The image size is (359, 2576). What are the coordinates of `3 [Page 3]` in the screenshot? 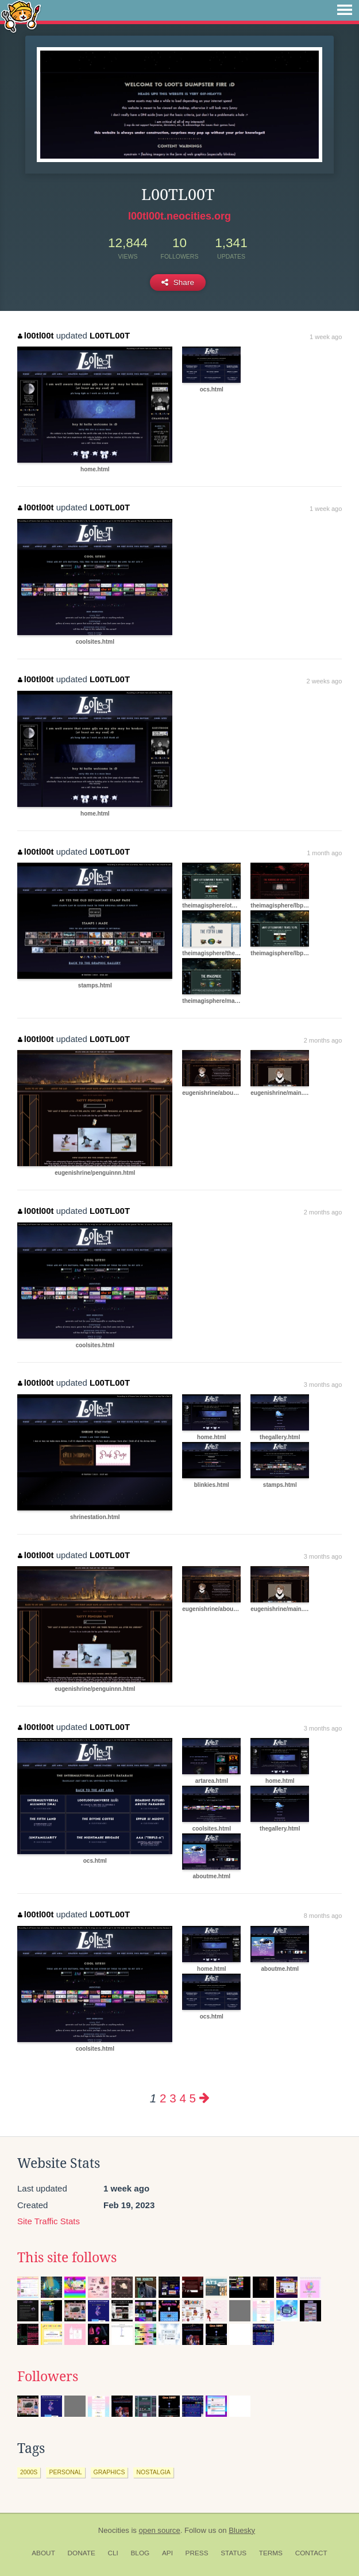 It's located at (172, 2098).